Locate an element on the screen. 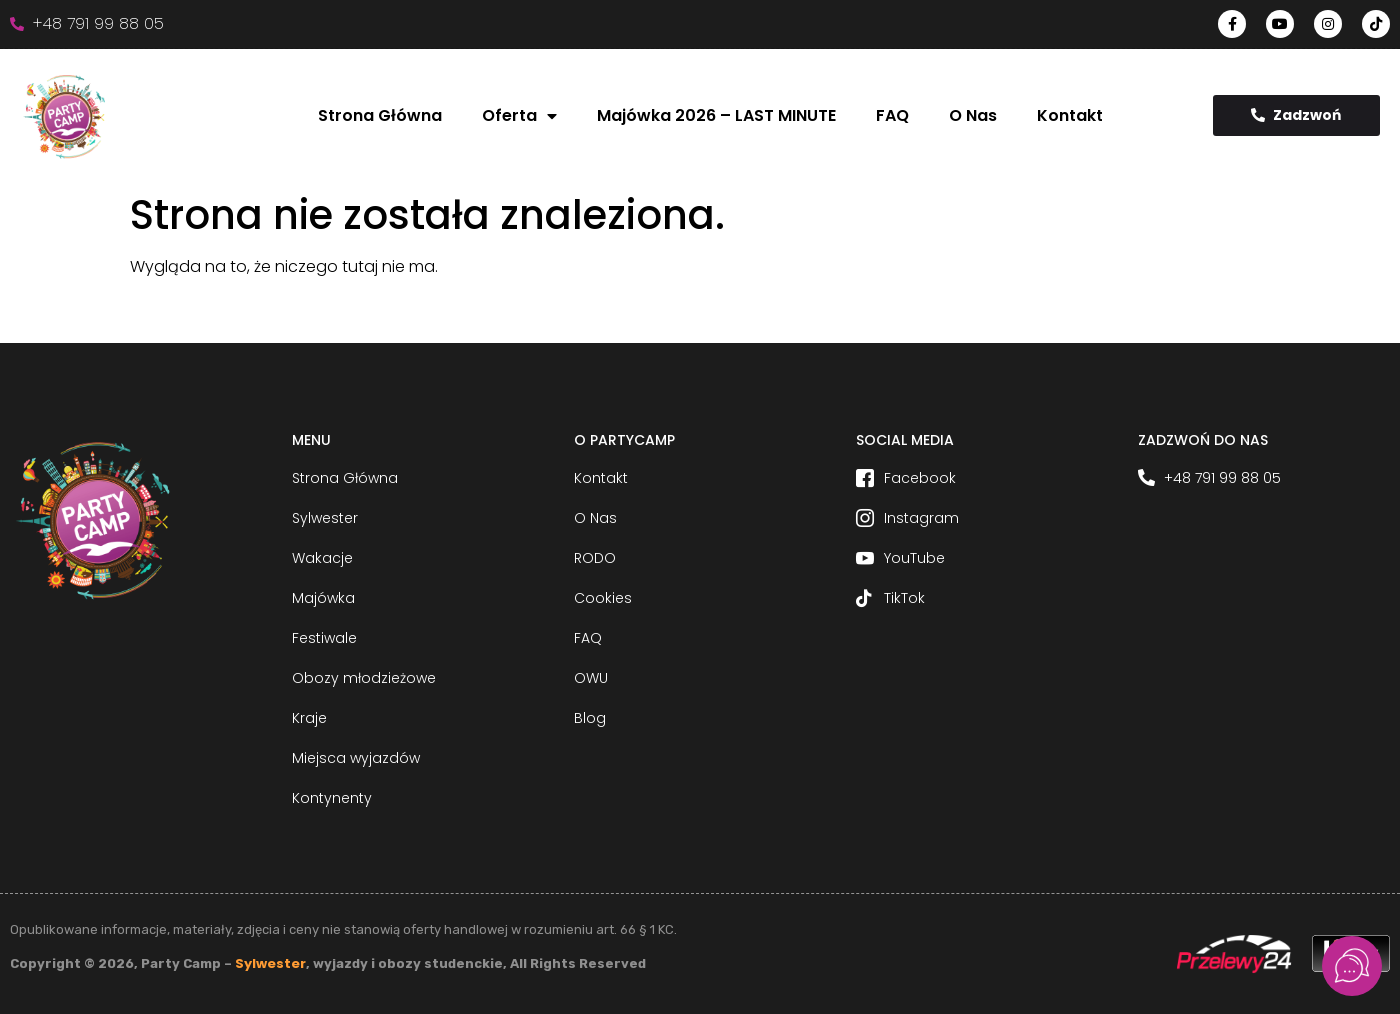 The image size is (1400, 1014). O Nas is located at coordinates (973, 115).